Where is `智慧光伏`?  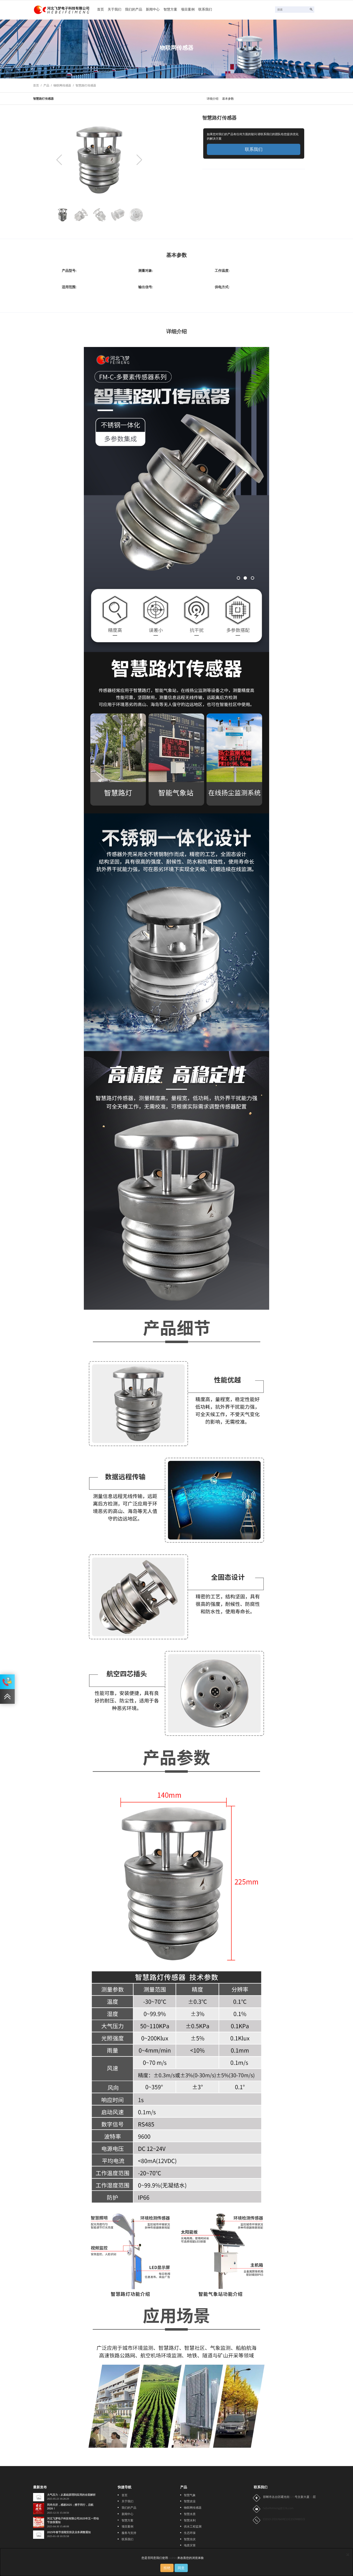 智慧光伏 is located at coordinates (190, 2539).